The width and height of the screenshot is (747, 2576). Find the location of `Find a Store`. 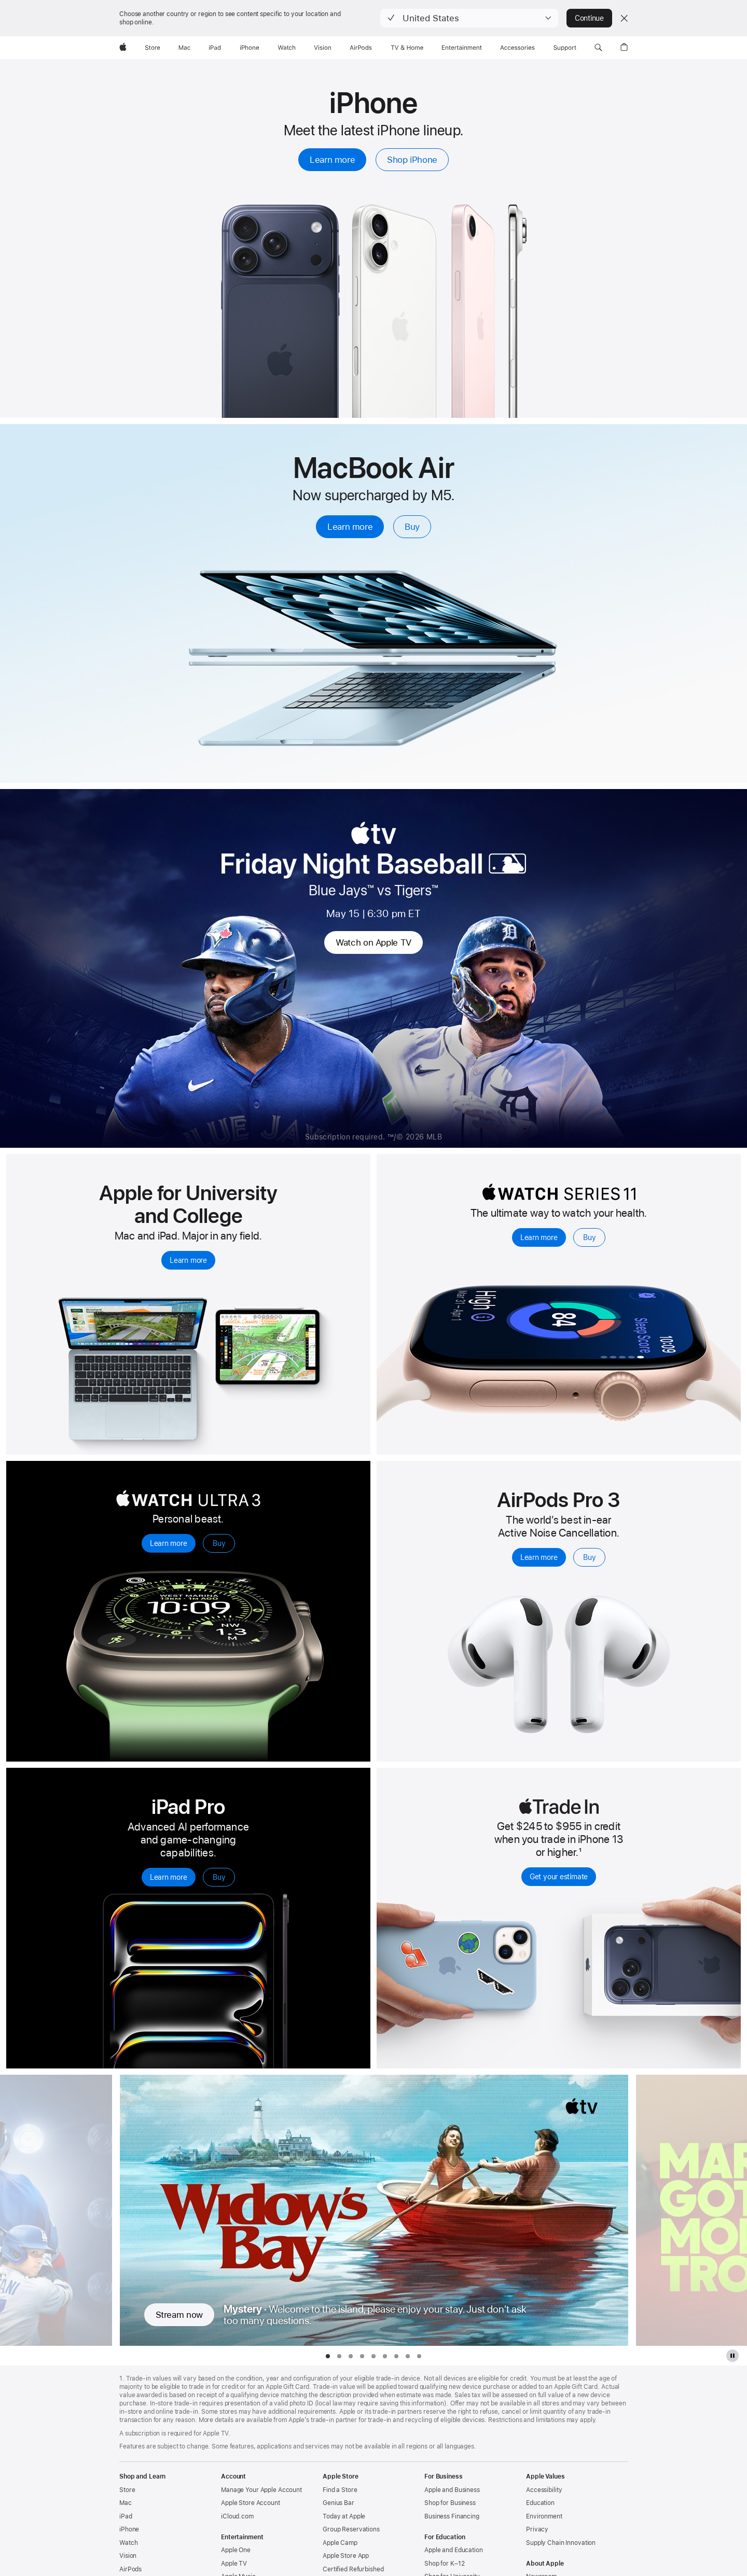

Find a Store is located at coordinates (340, 2490).